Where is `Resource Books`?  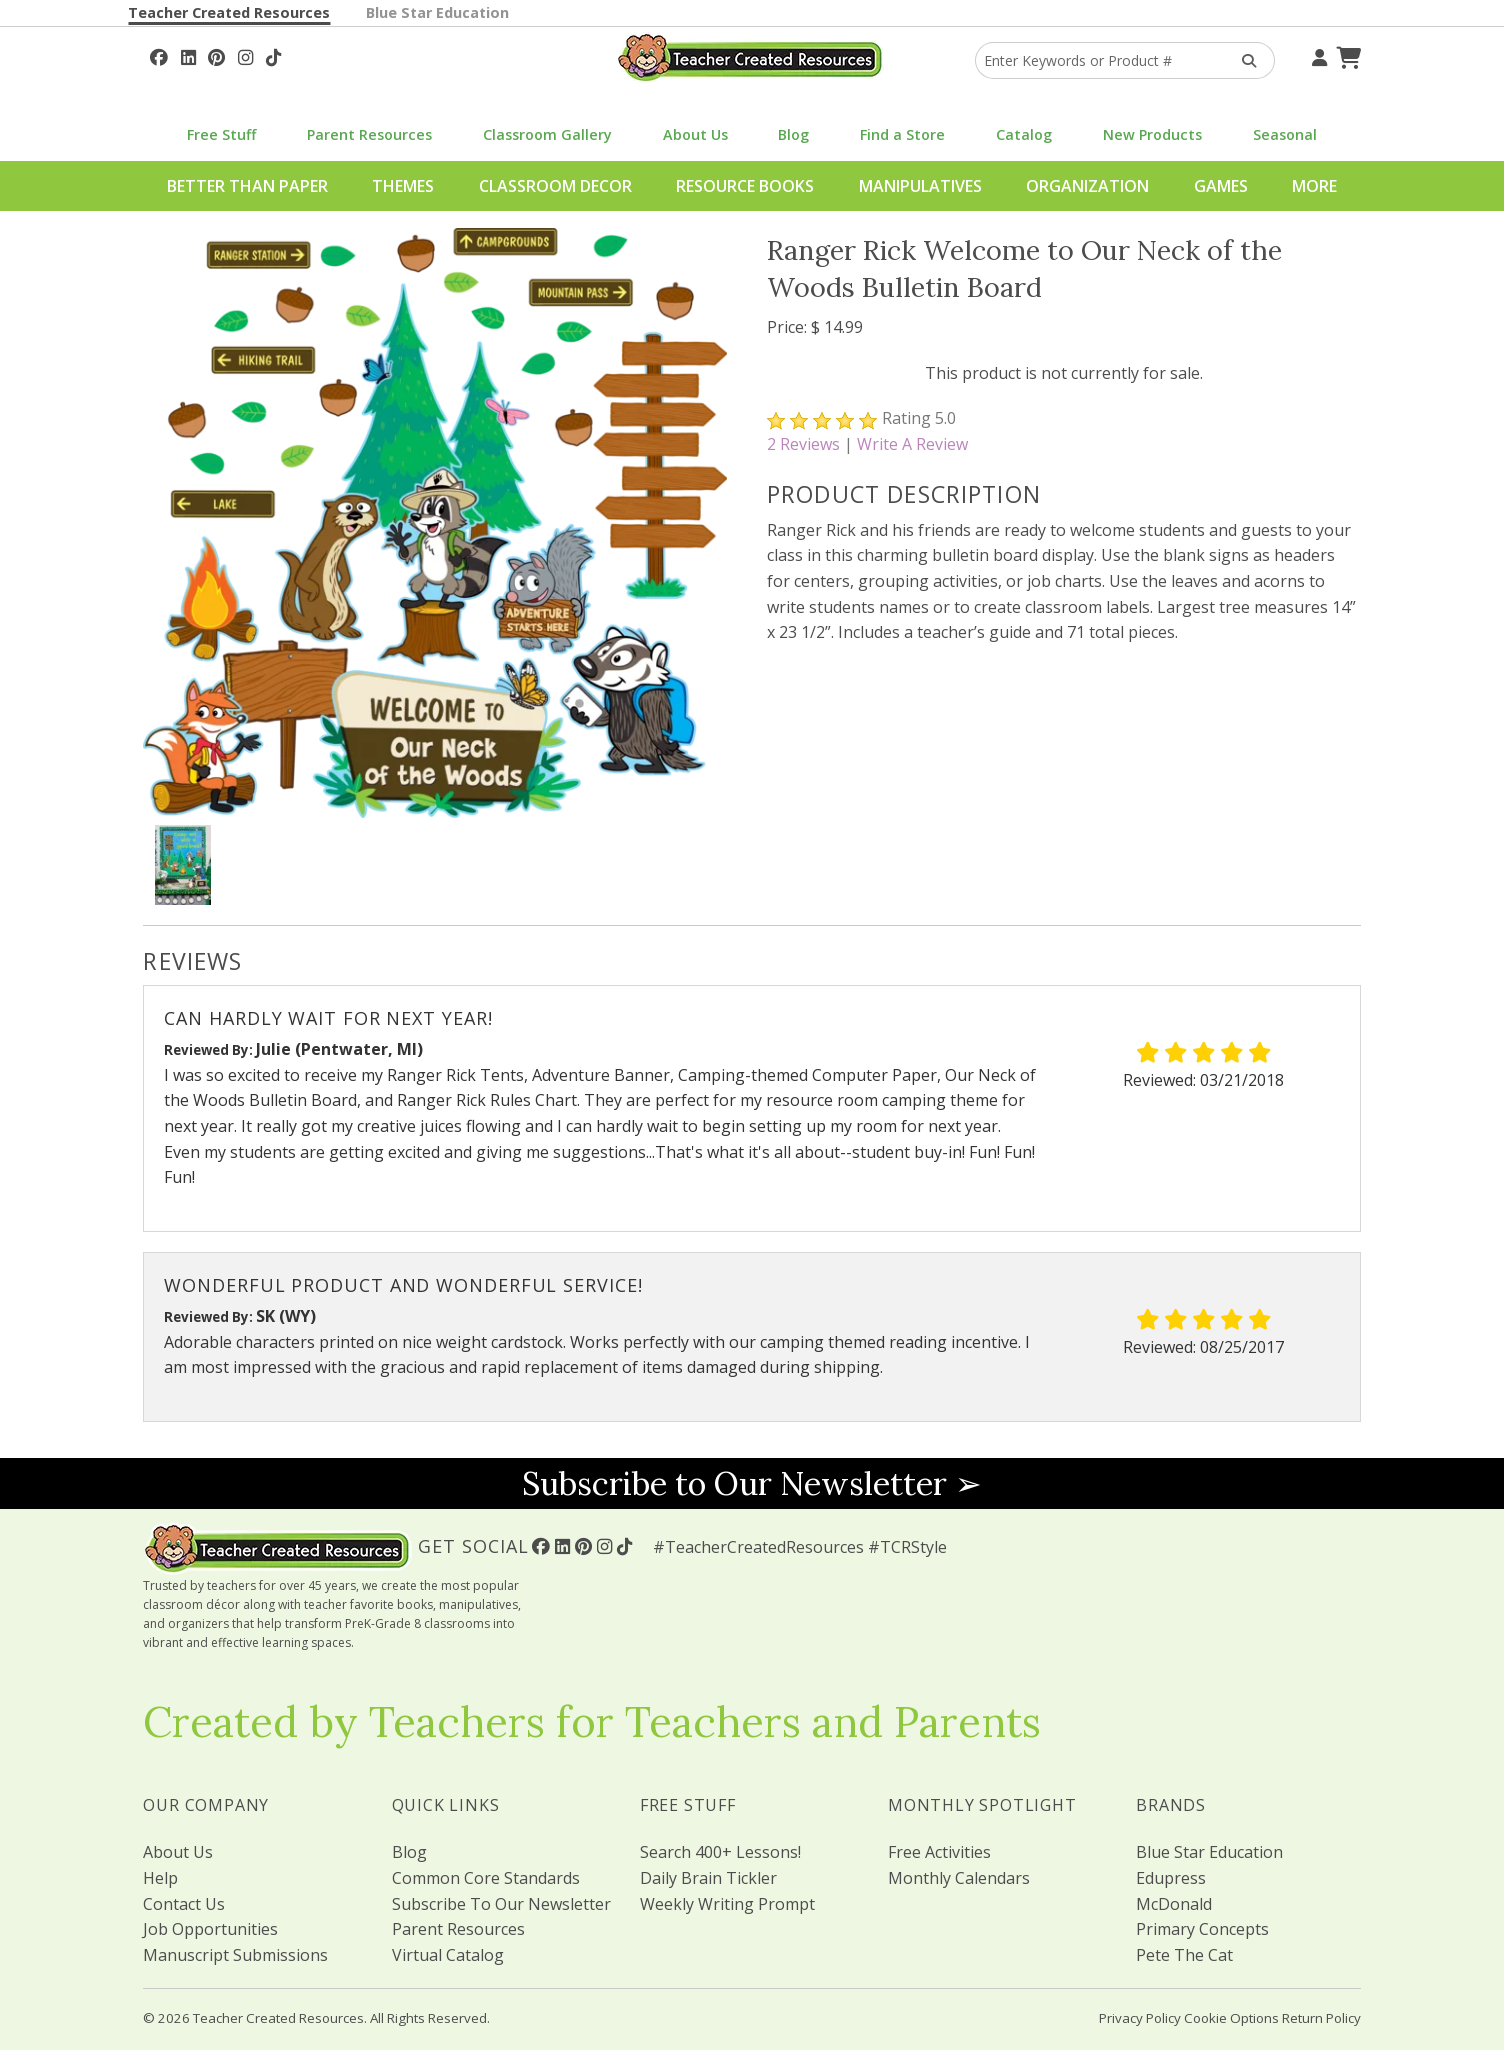
Resource Books is located at coordinates (745, 186).